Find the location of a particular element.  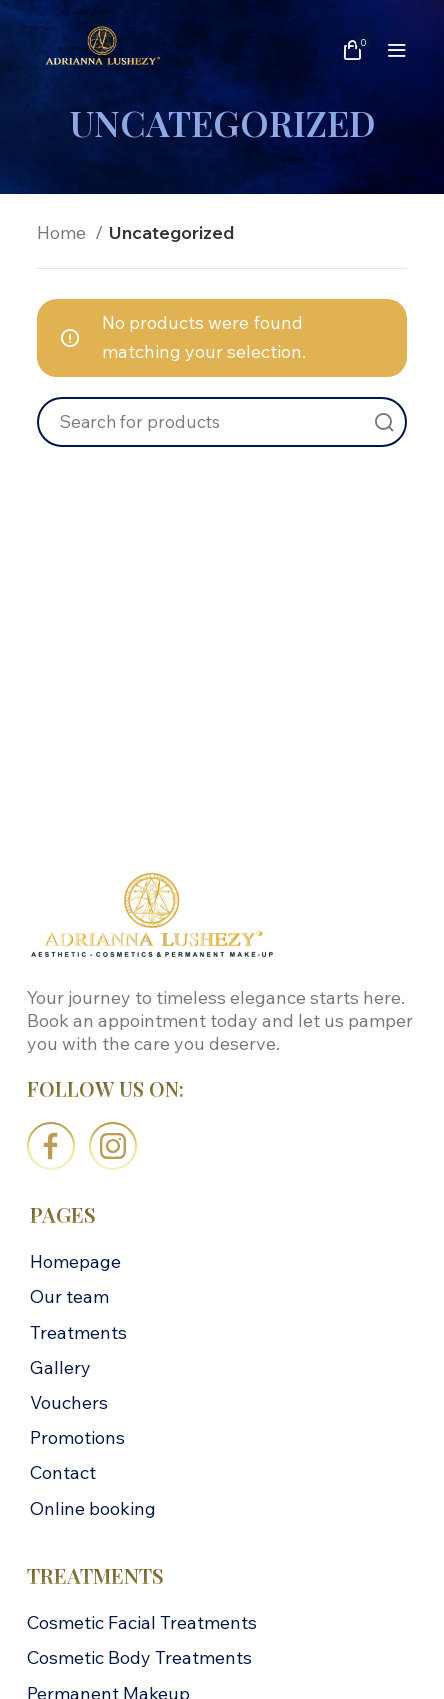

Homepage is located at coordinates (75, 1261).